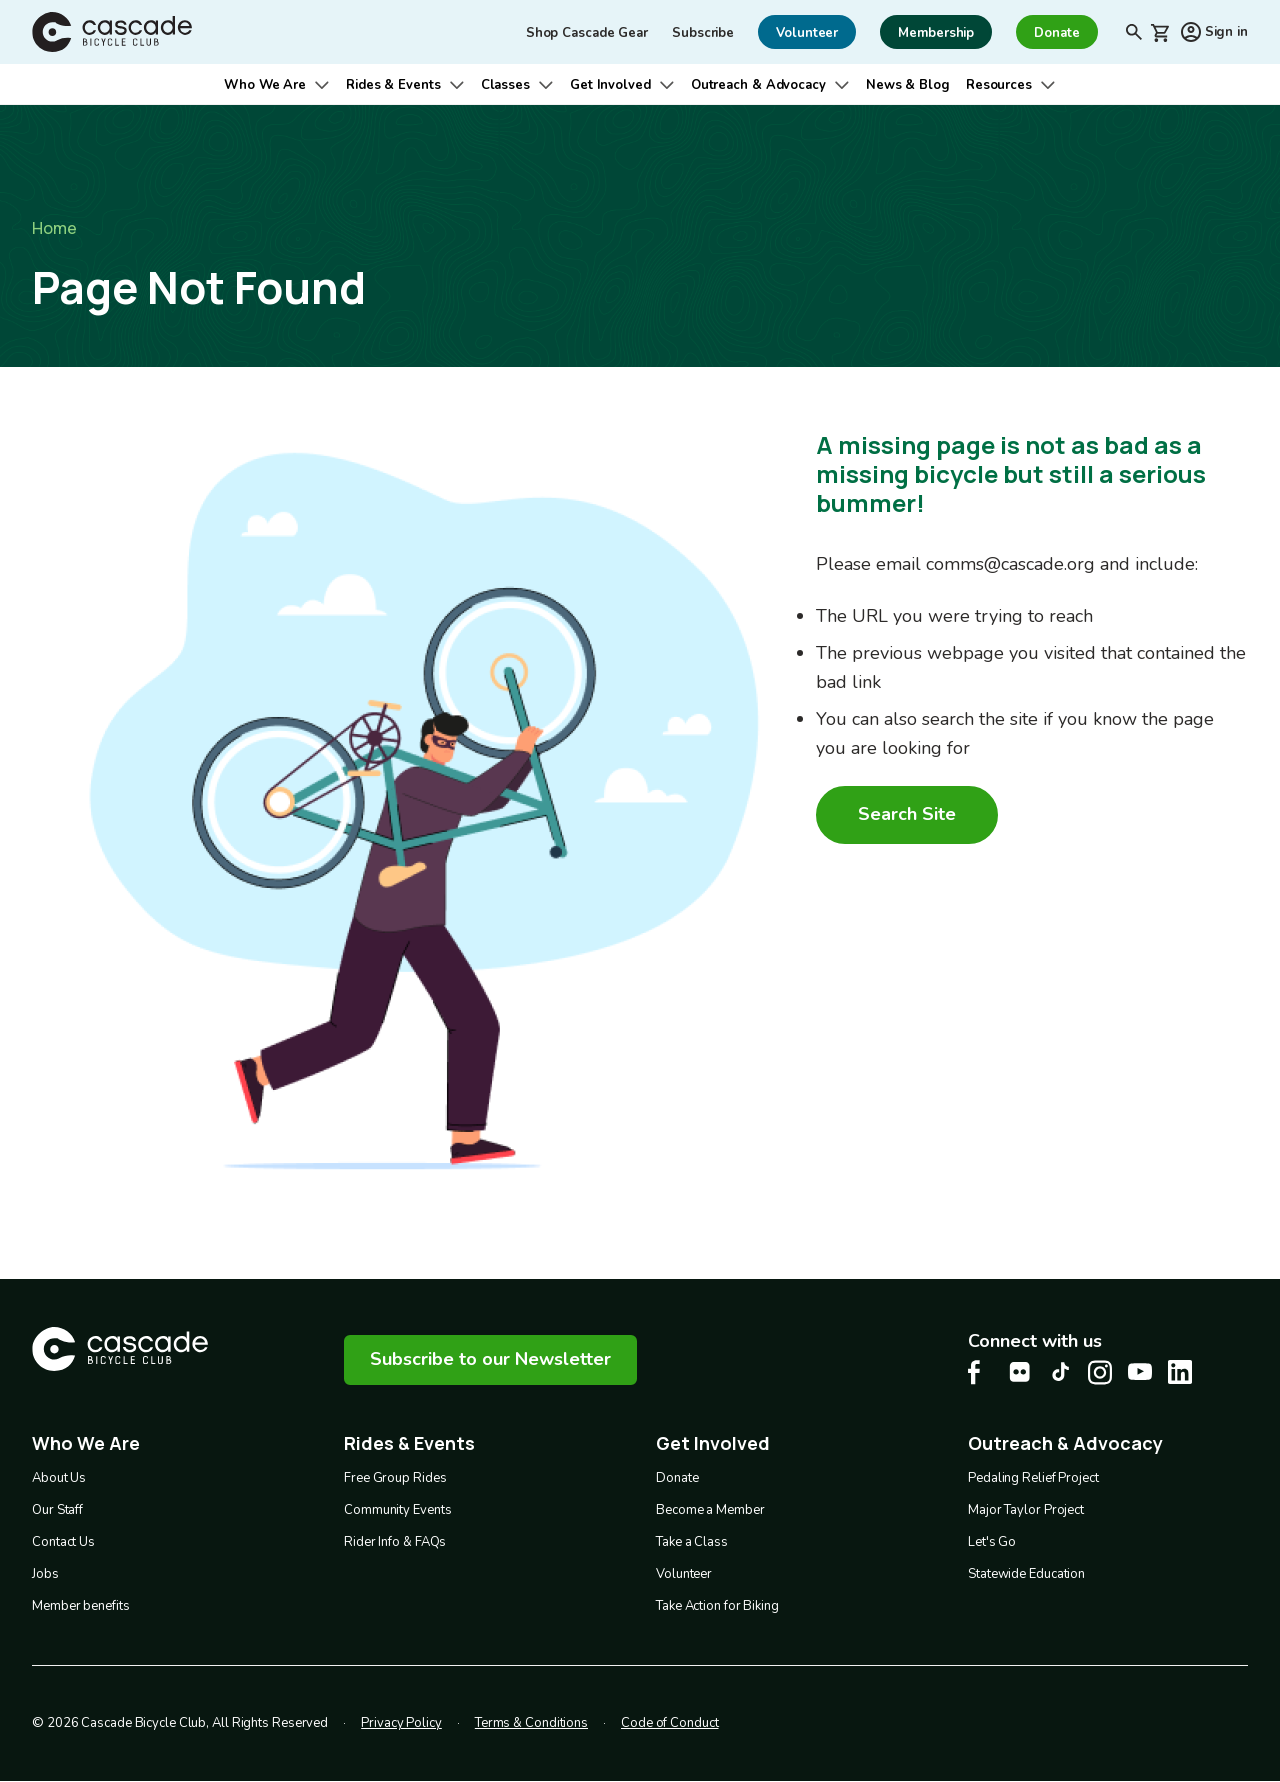 The width and height of the screenshot is (1280, 1782). I want to click on [Tiktok Cascade Bike Center, opens in a new tab], so click(1060, 1371).